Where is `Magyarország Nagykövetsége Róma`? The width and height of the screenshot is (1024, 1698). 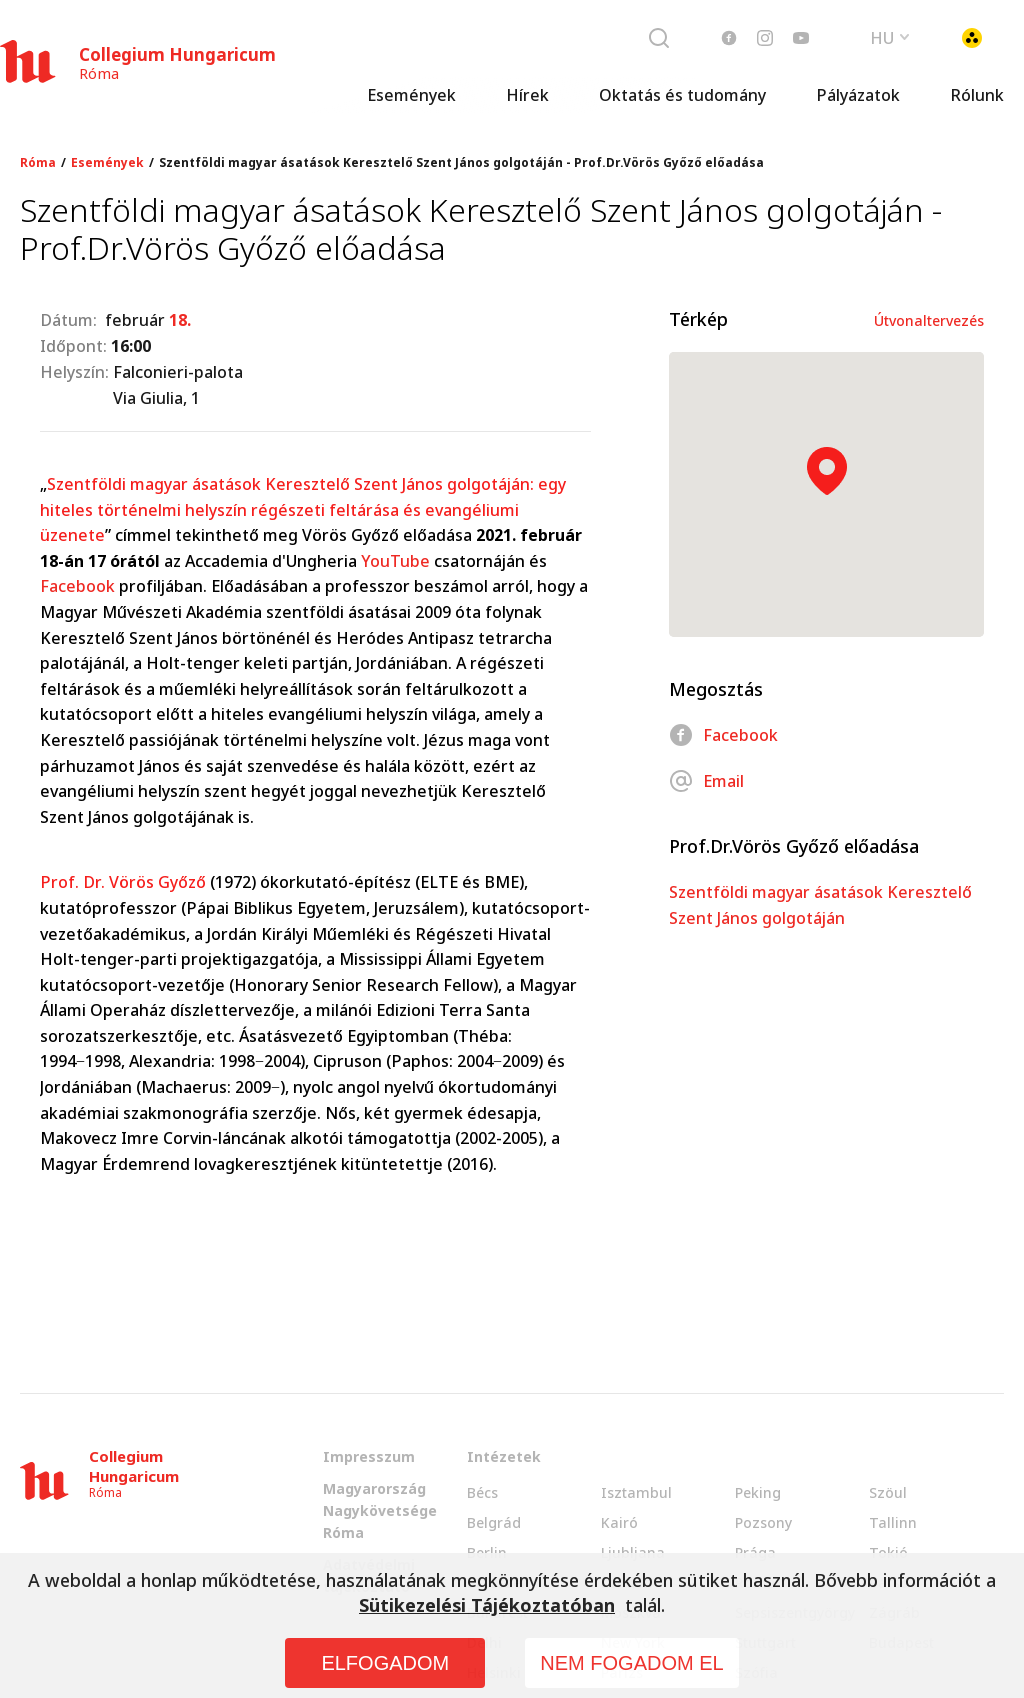
Magyarország Nagykövetsége Róma is located at coordinates (380, 1510).